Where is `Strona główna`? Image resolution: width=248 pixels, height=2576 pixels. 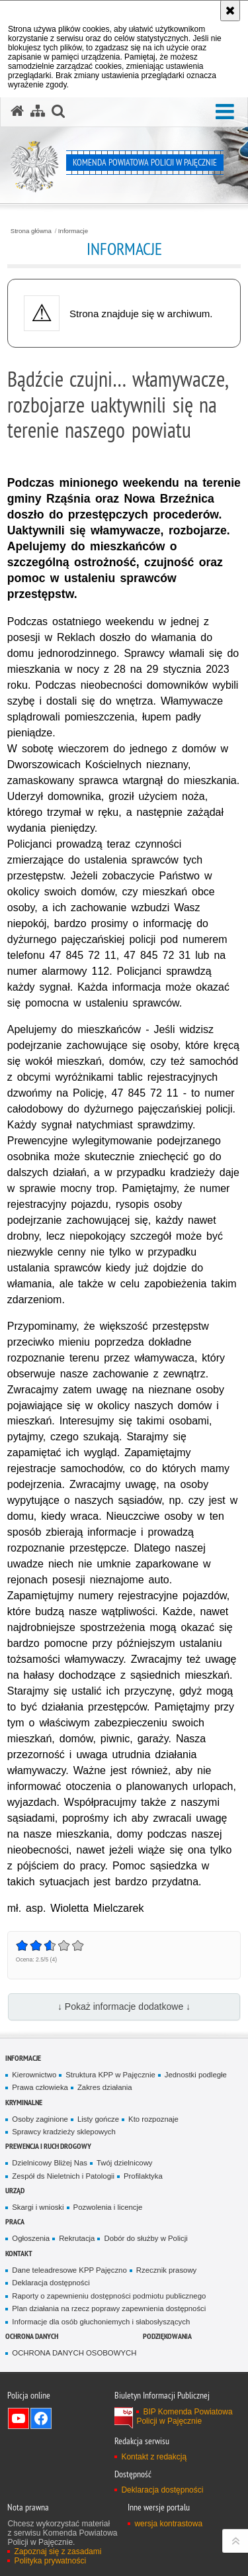
Strona główna is located at coordinates (31, 231).